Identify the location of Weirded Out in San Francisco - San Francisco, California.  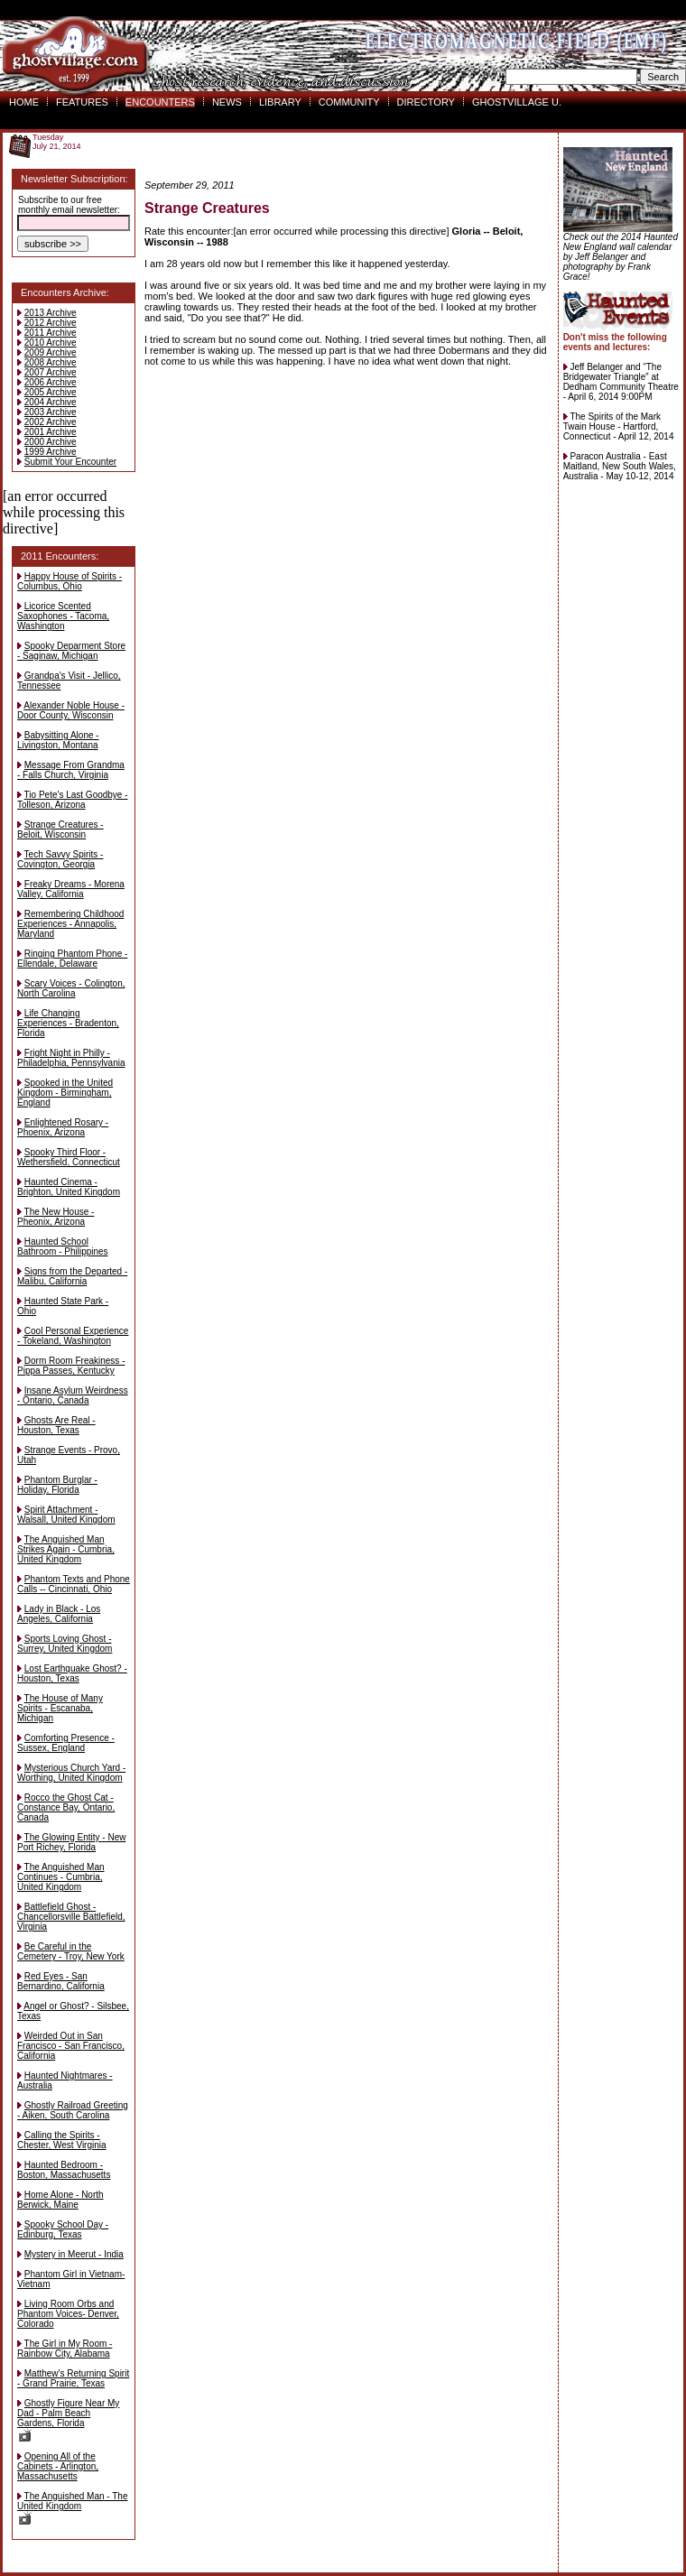
(71, 2046).